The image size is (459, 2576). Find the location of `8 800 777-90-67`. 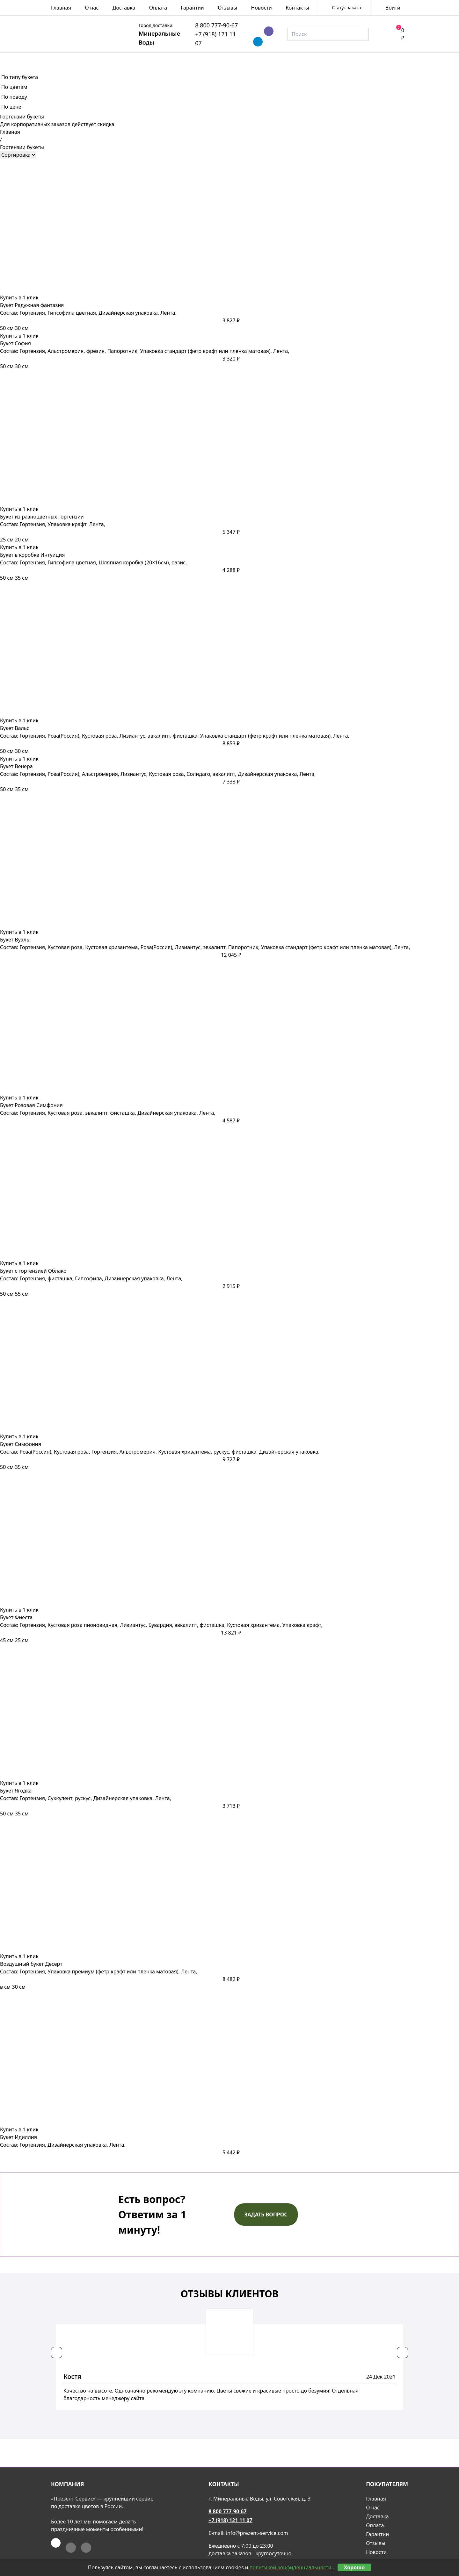

8 800 777-90-67 is located at coordinates (216, 25).